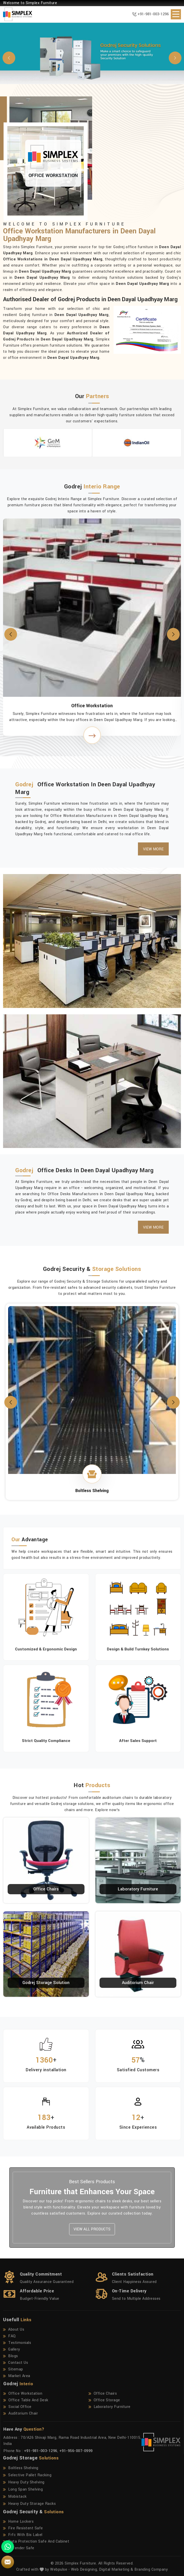 This screenshot has height=2576, width=184. What do you see at coordinates (20, 2468) in the screenshot?
I see `Boltless Shelving` at bounding box center [20, 2468].